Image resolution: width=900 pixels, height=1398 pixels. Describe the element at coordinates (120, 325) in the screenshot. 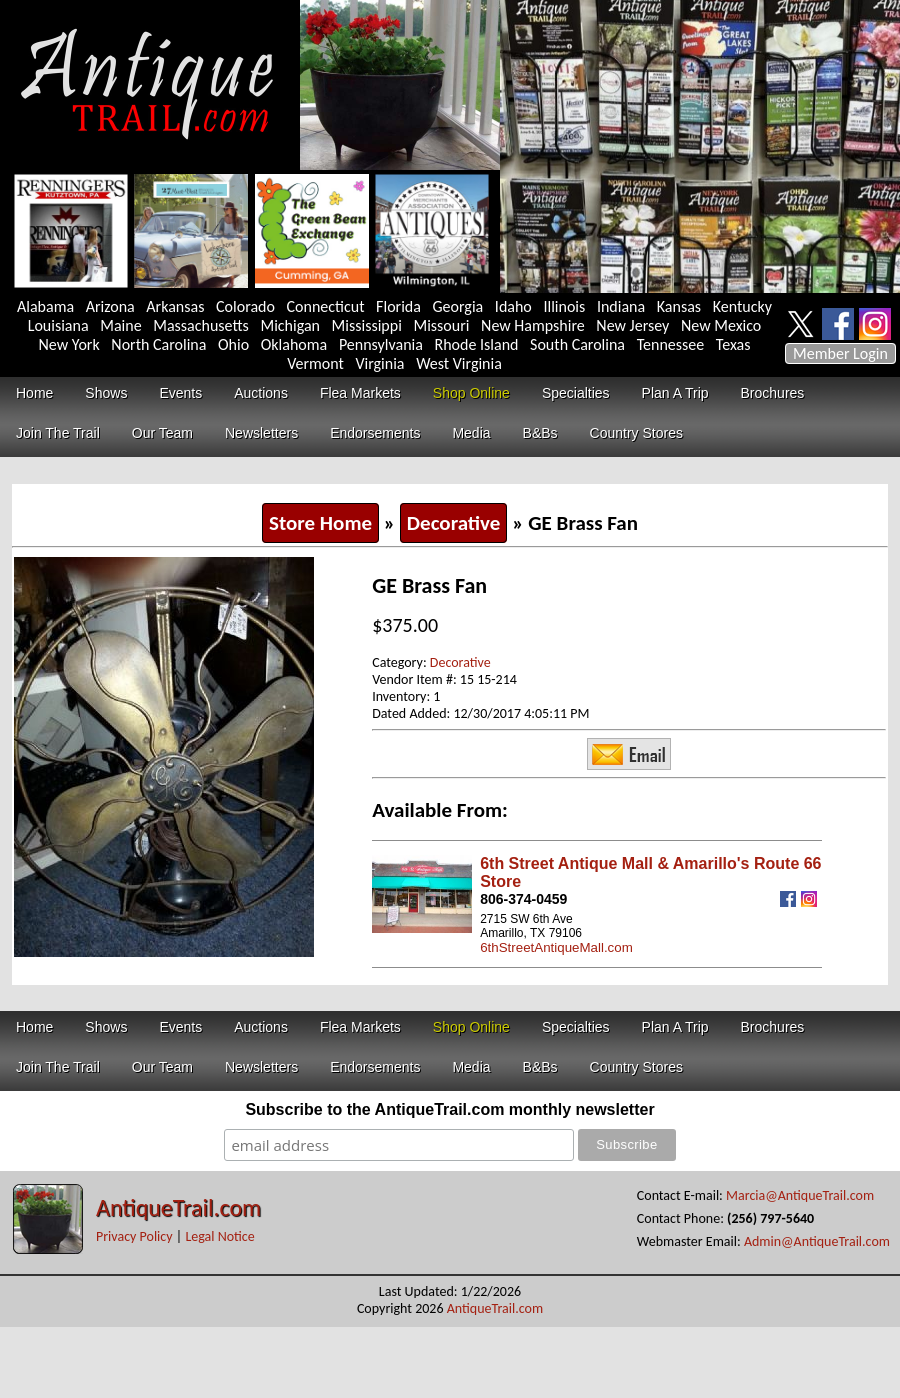

I see `Maine` at that location.